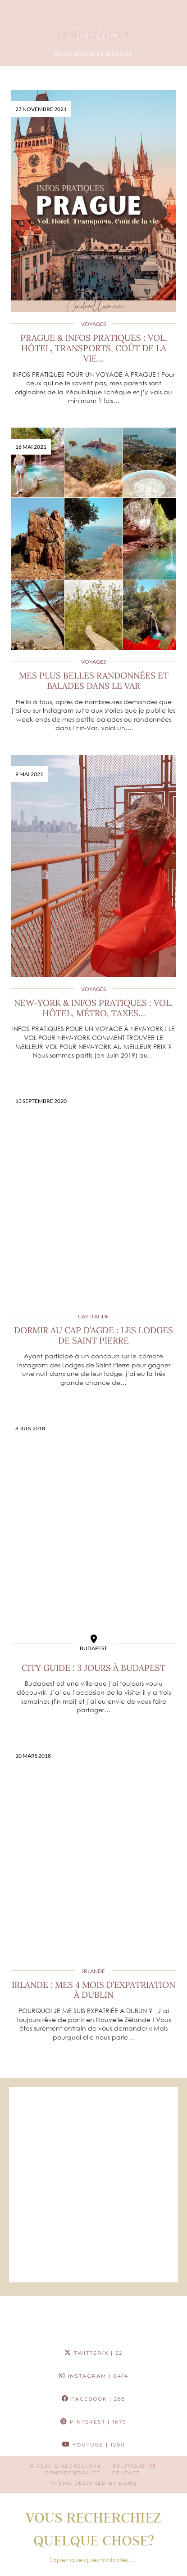  I want to click on Instagram, so click(93, 2376).